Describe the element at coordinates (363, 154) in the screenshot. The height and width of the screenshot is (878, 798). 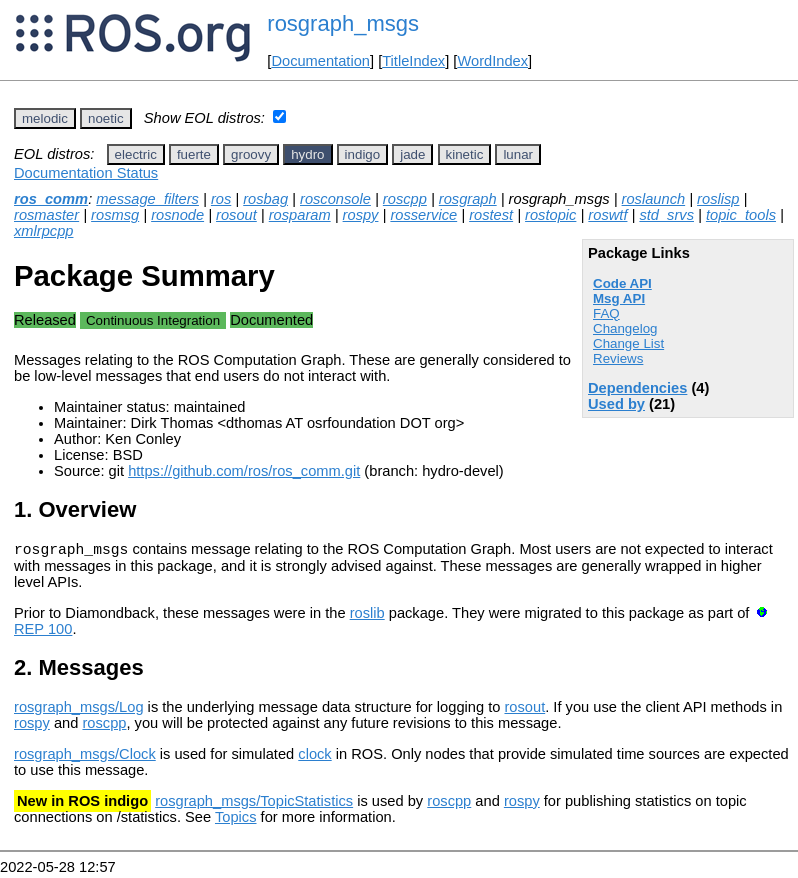
I see `indigo` at that location.